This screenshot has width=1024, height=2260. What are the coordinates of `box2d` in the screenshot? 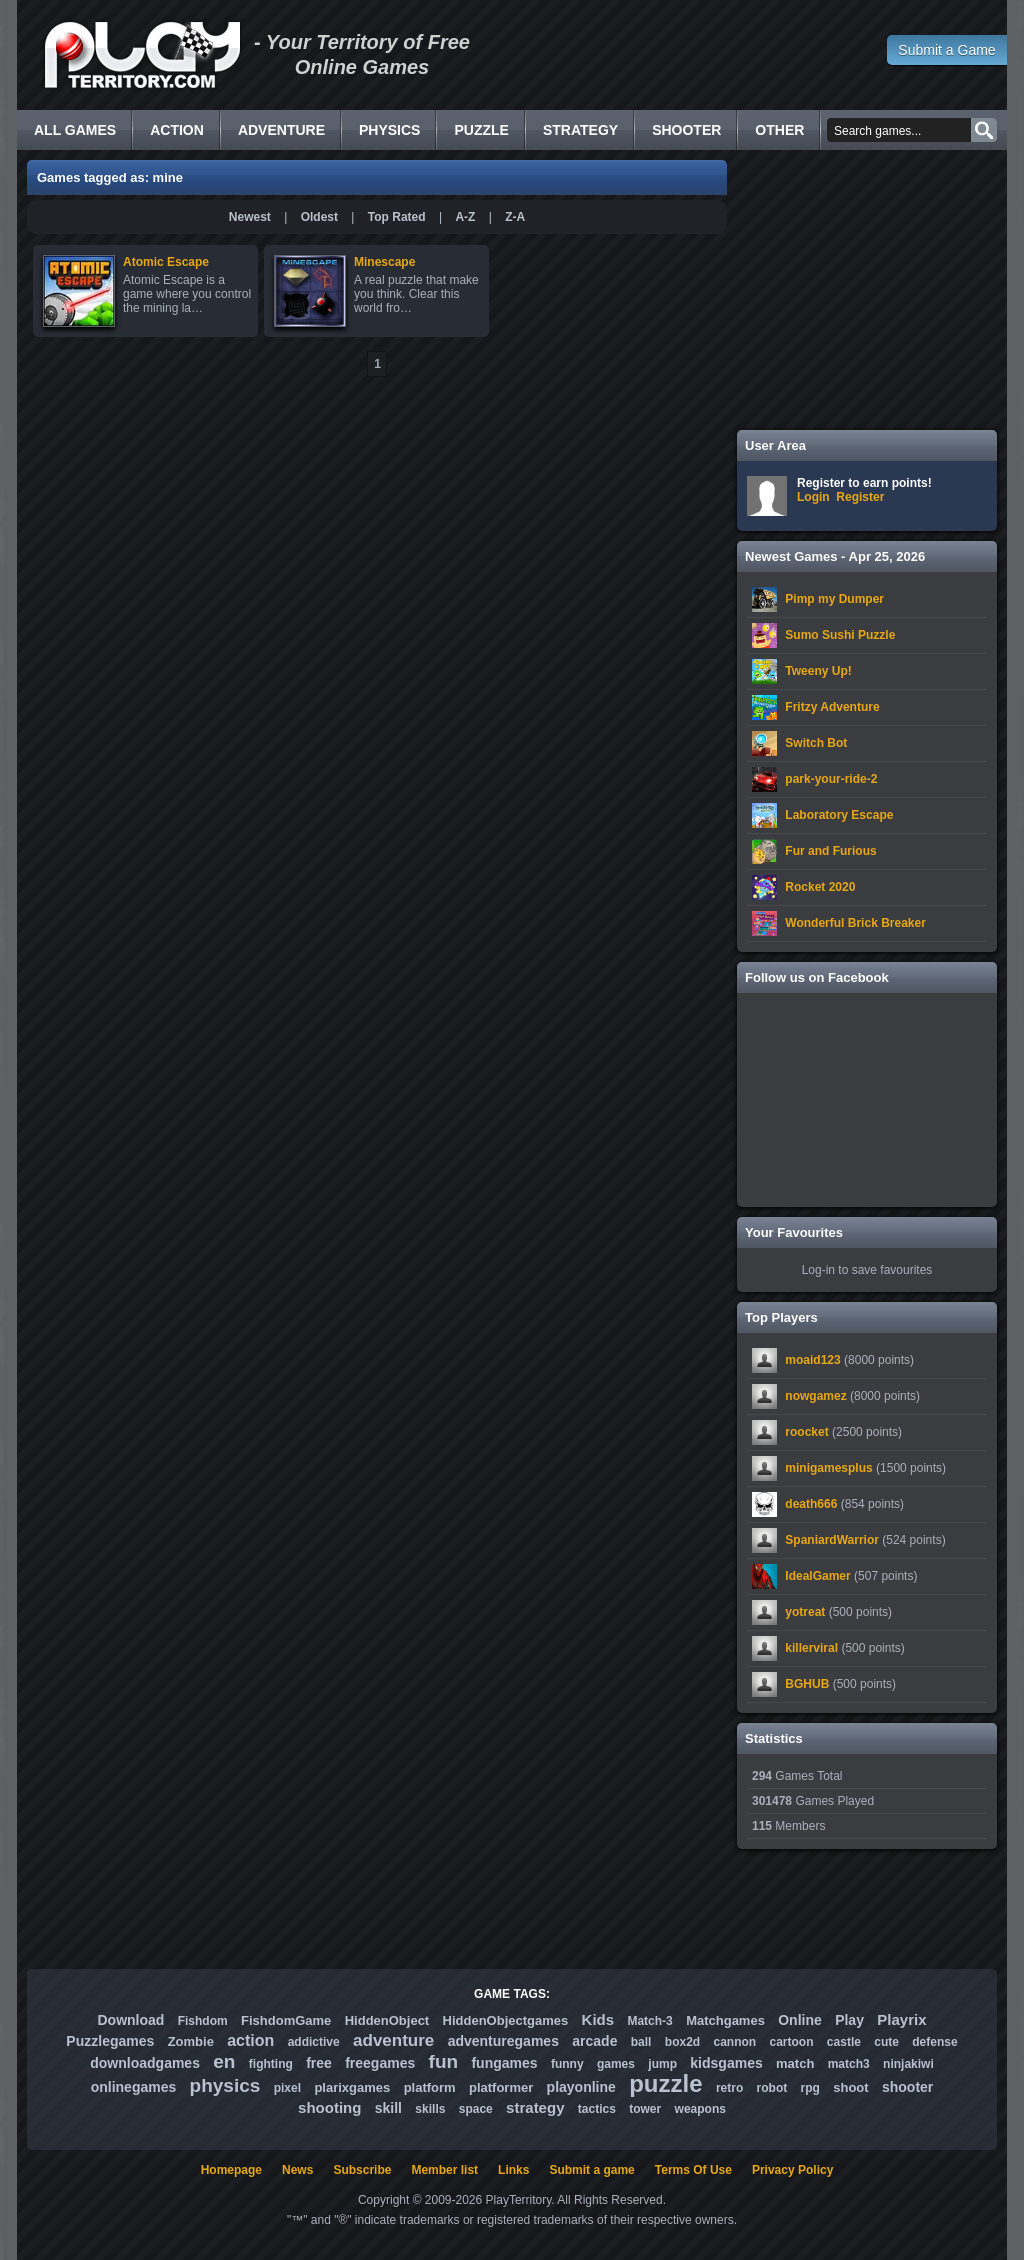 It's located at (682, 2042).